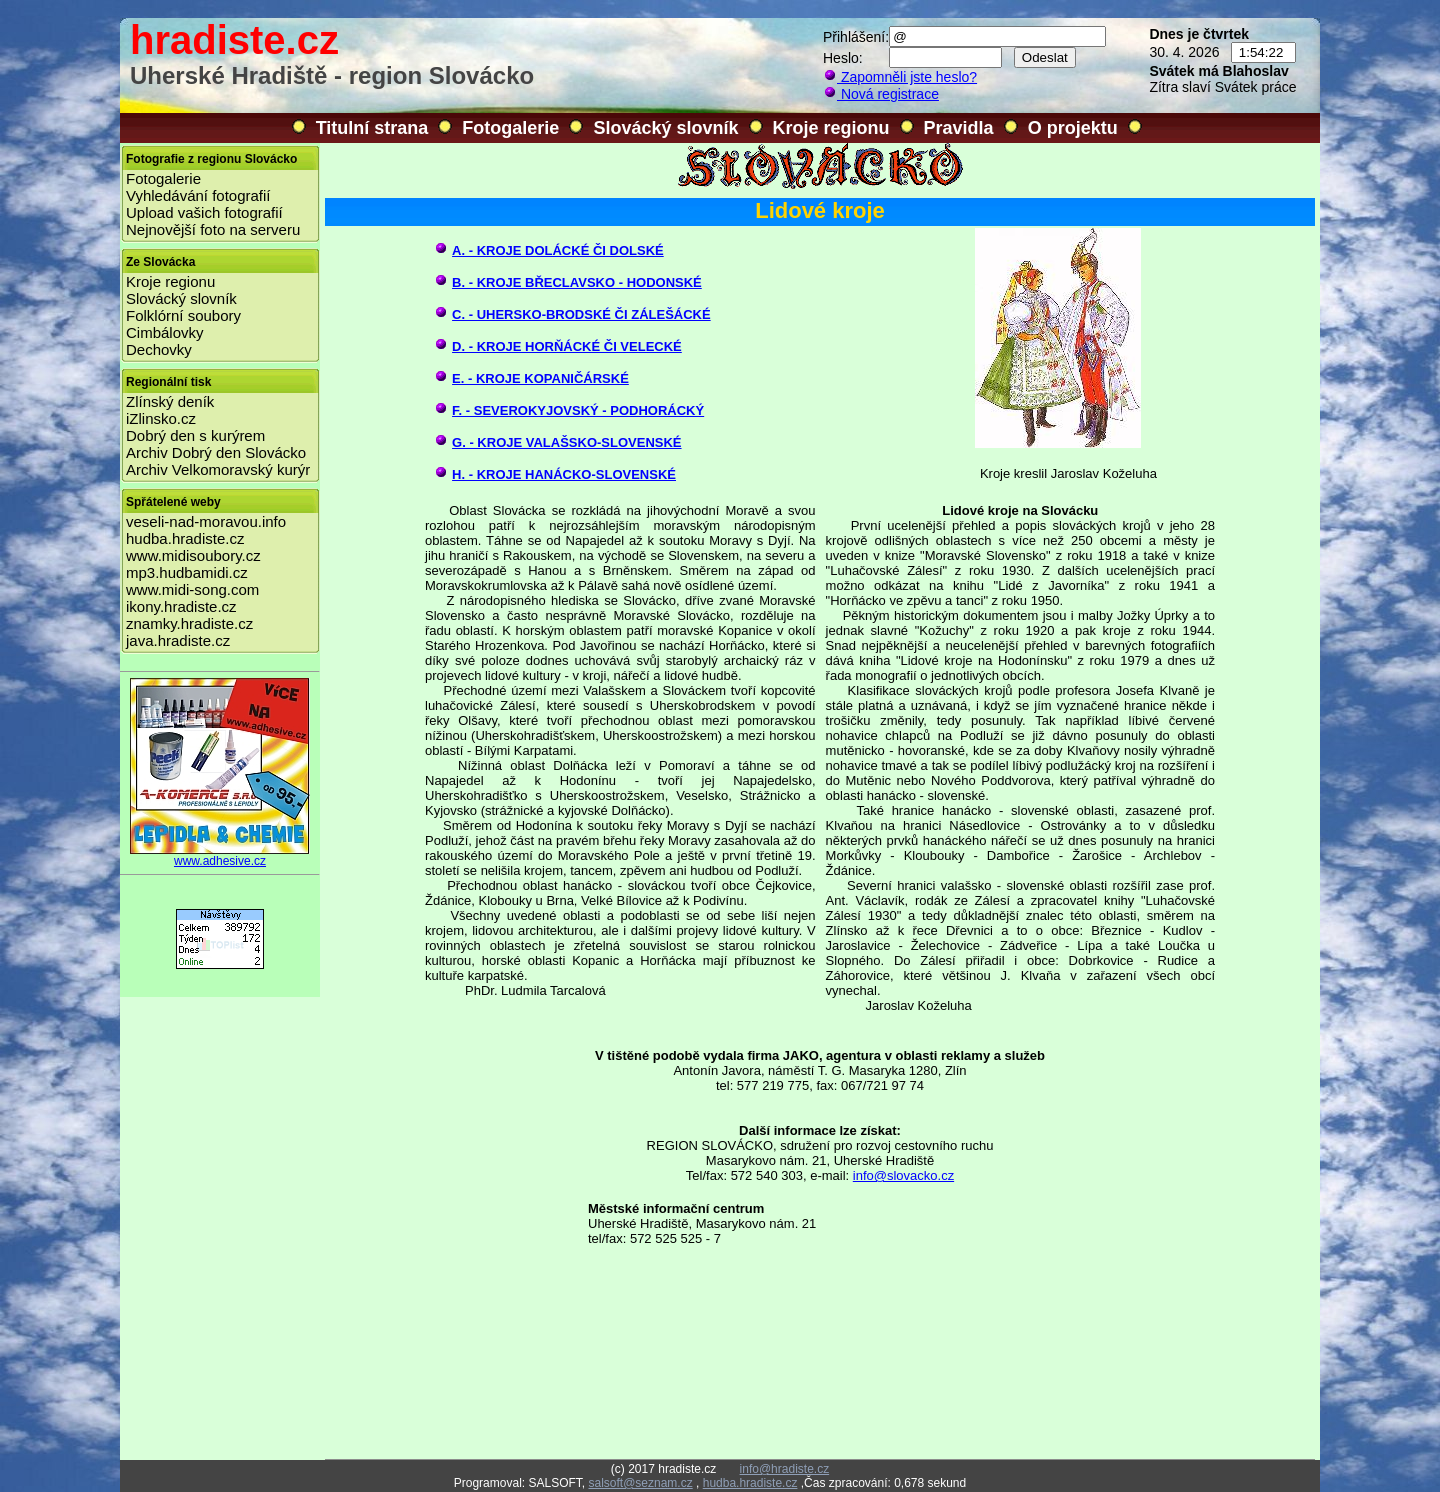  I want to click on Vyhledávání fotografií, so click(198, 195).